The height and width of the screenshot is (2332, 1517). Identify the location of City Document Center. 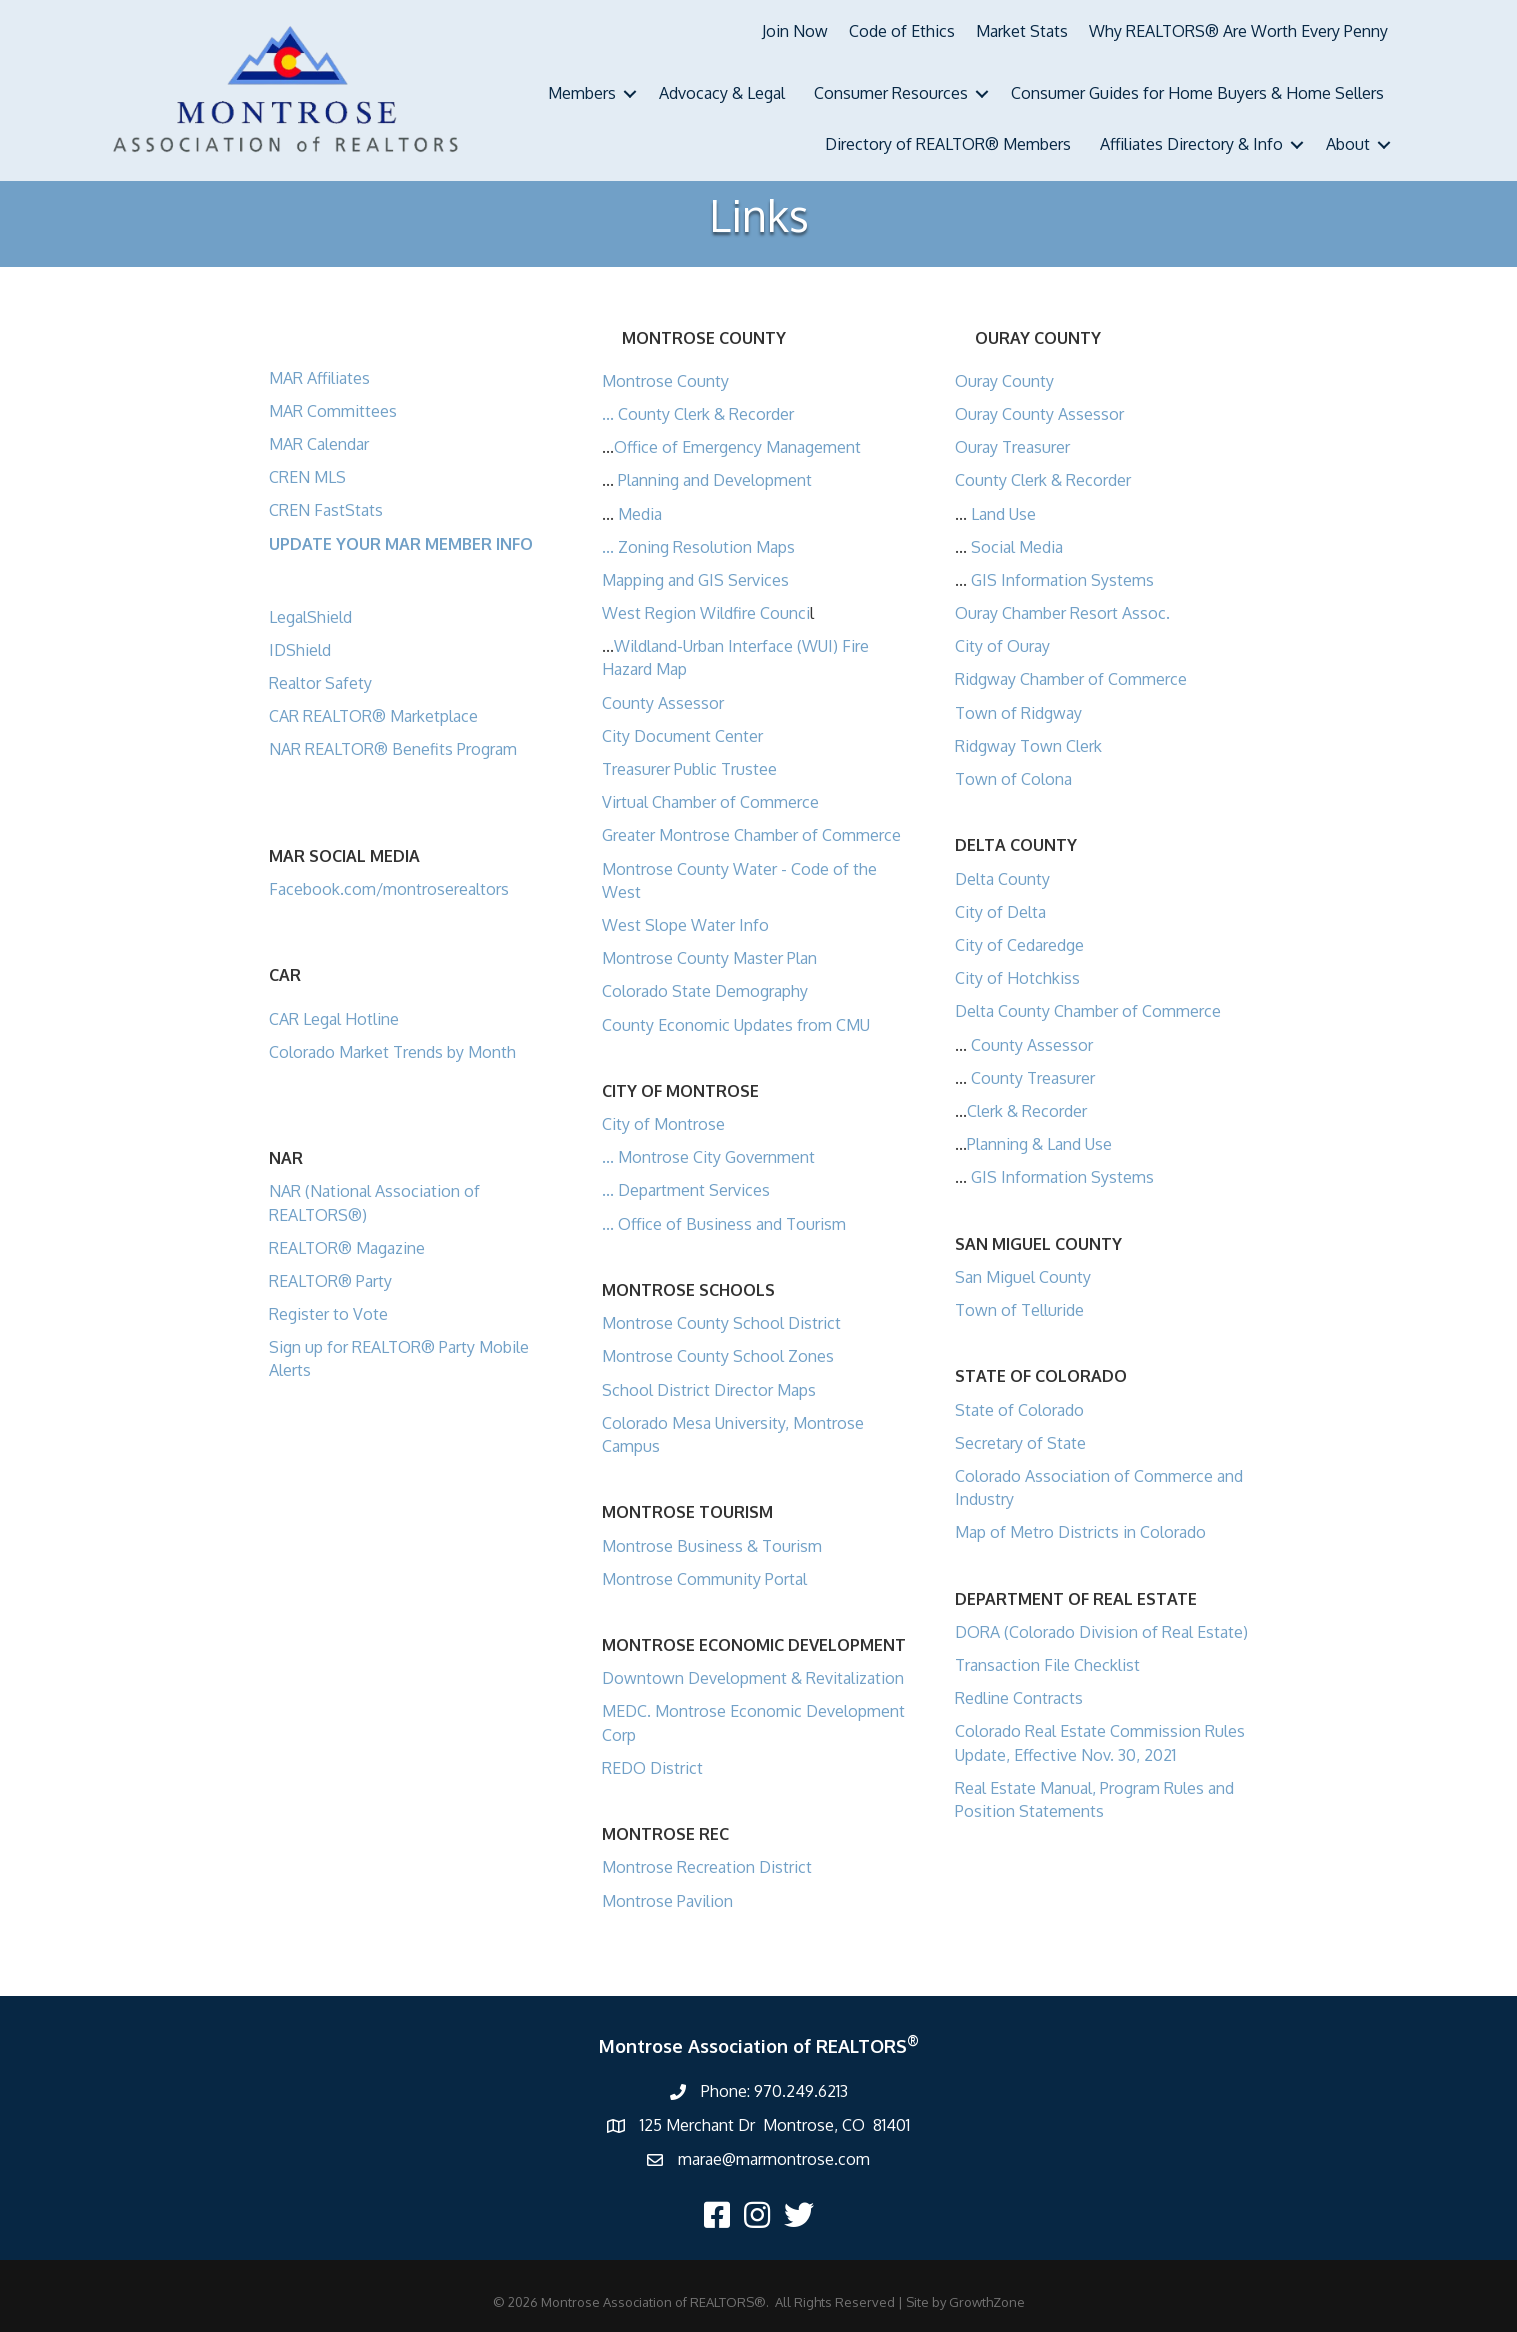
(682, 736).